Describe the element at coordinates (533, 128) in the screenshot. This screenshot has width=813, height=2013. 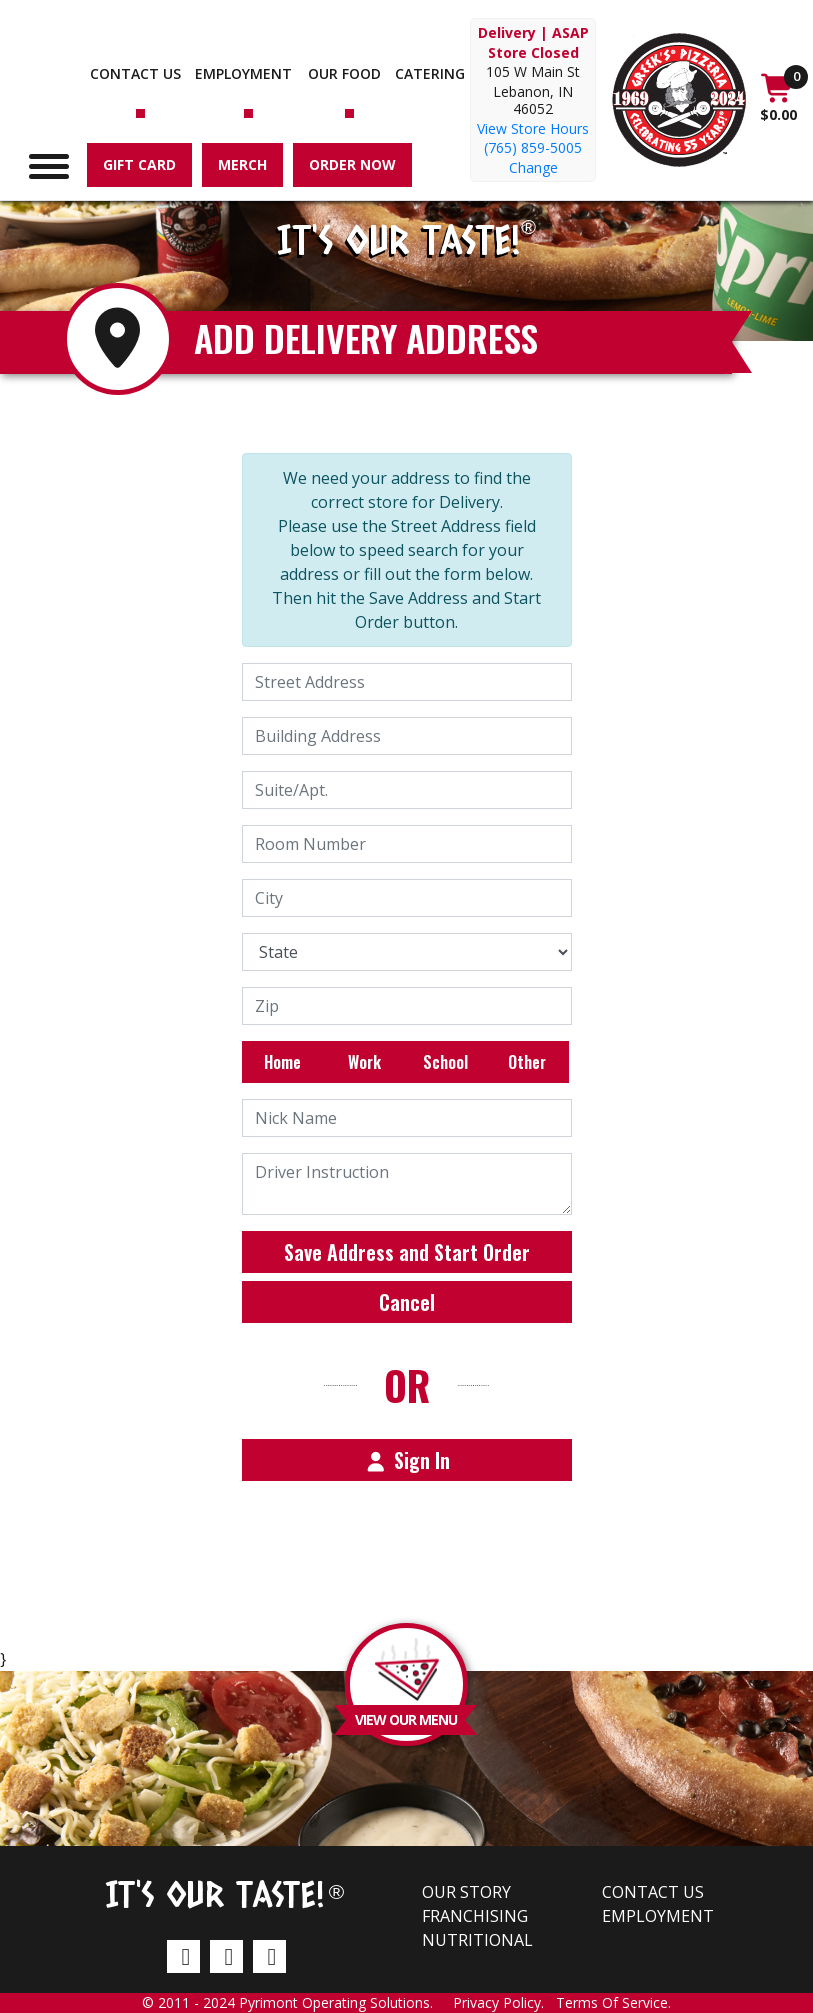
I see `View Store Hours` at that location.